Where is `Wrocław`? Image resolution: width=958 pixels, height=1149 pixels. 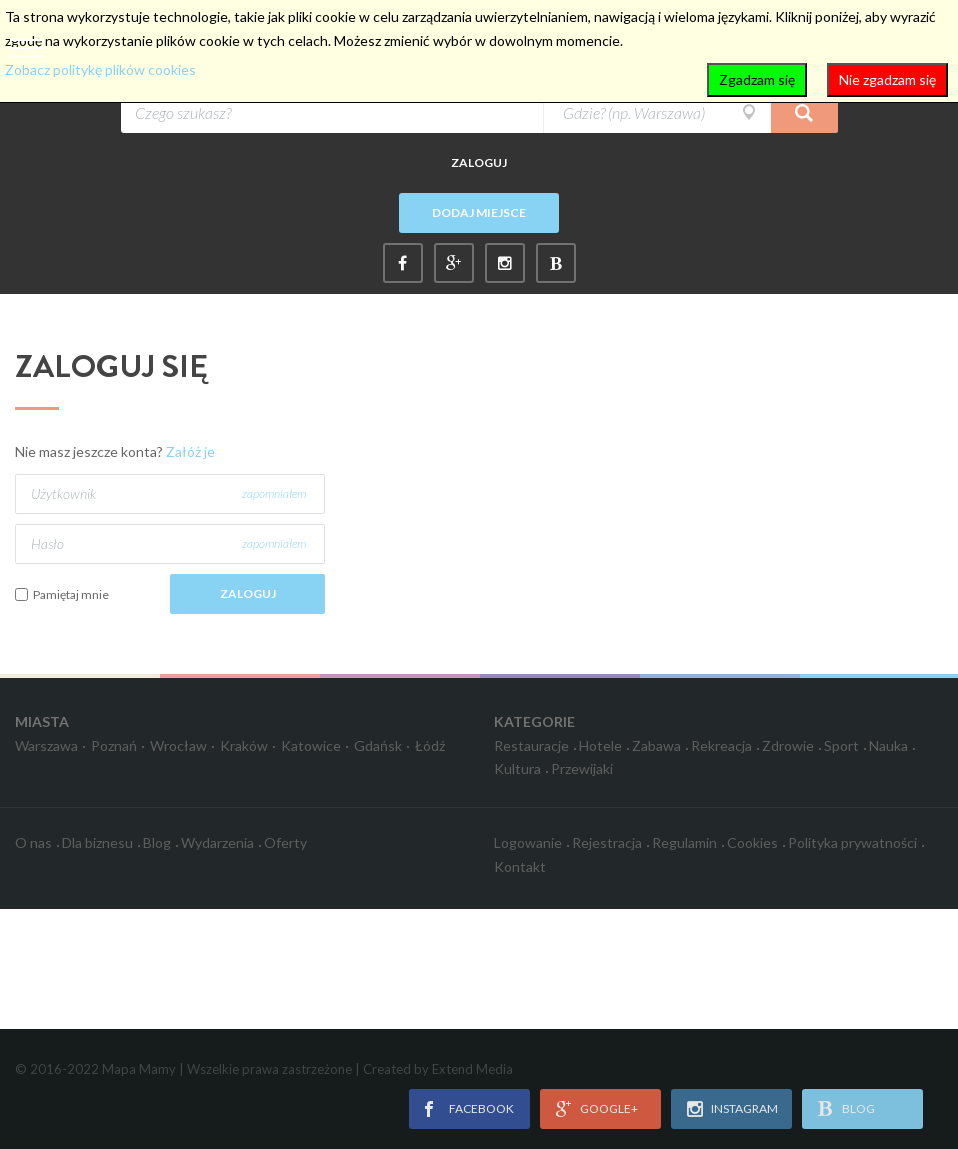 Wrocław is located at coordinates (178, 745).